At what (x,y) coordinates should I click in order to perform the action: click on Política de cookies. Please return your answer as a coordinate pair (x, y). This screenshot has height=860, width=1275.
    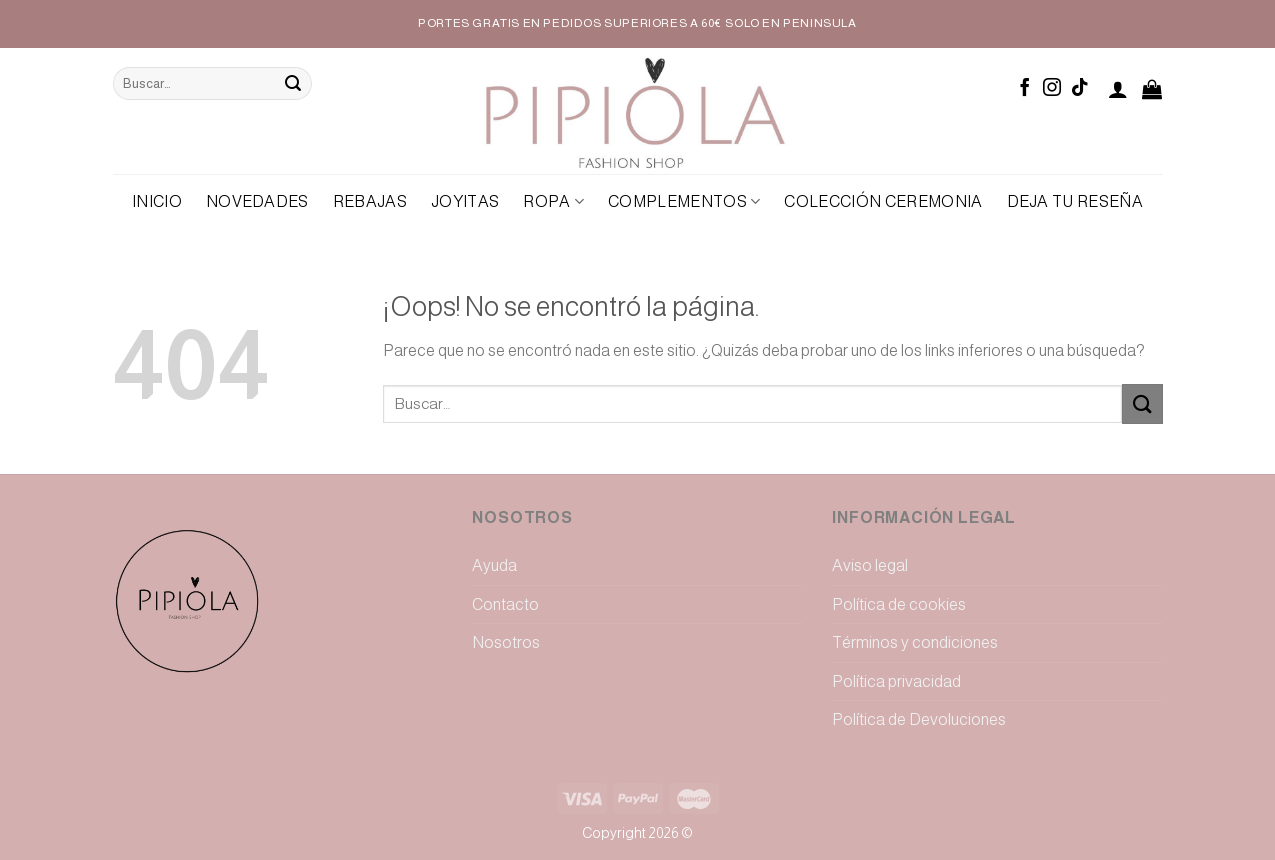
    Looking at the image, I should click on (899, 604).